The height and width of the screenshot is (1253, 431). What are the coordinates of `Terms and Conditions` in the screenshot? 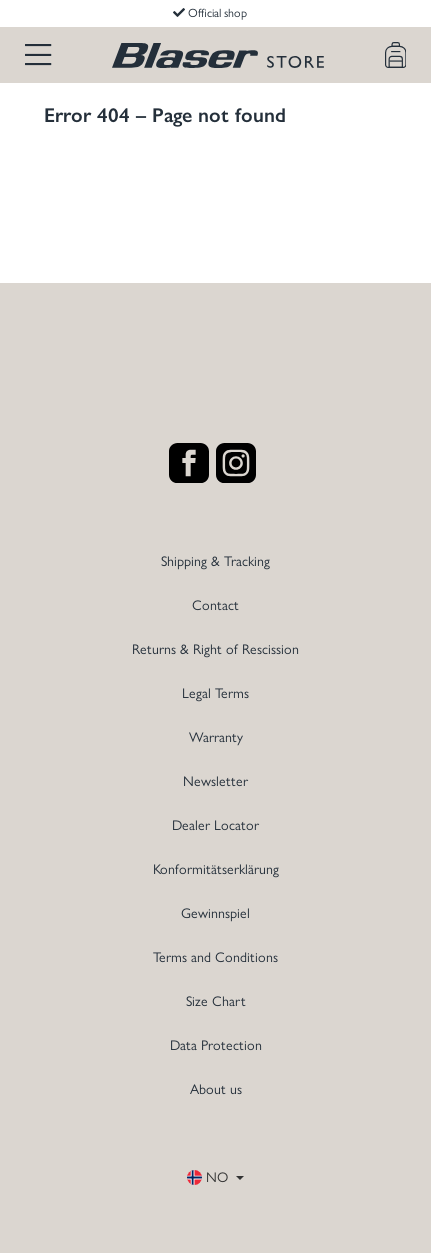 It's located at (215, 957).